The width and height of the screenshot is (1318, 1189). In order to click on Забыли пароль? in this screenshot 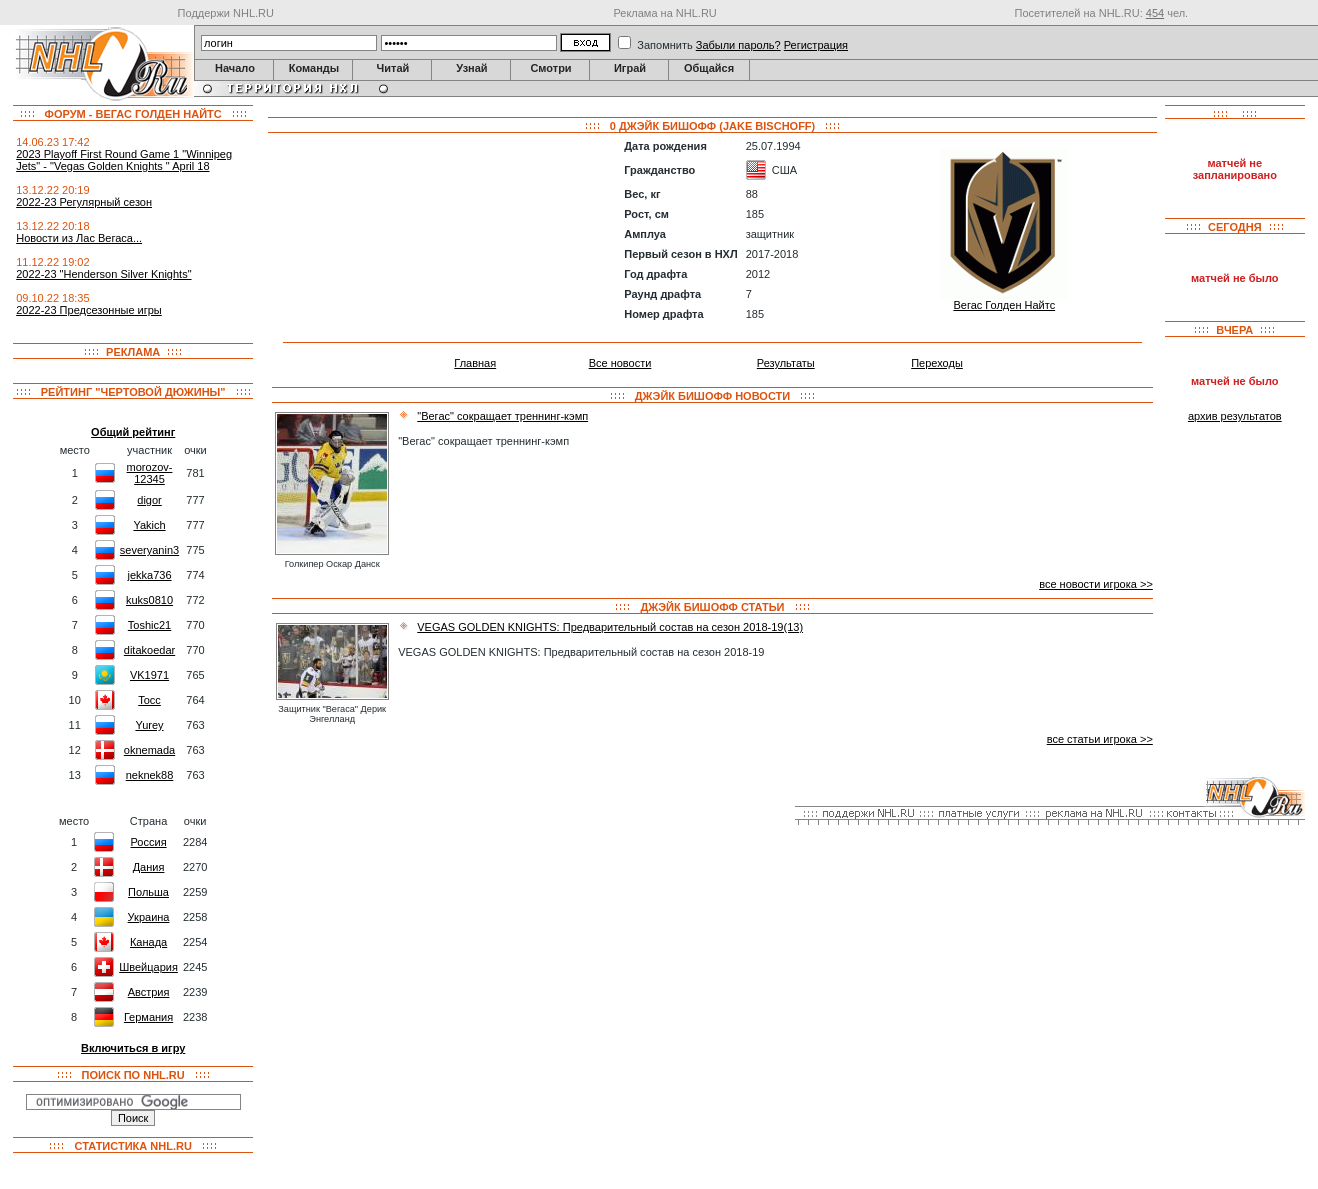, I will do `click(738, 45)`.